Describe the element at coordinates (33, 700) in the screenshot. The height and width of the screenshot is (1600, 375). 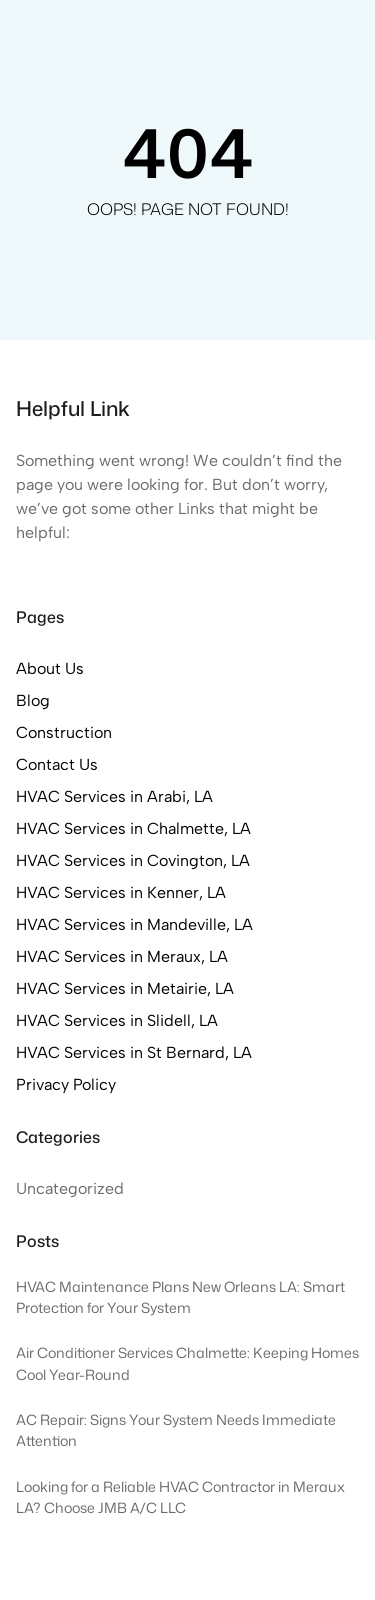
I see `Blog` at that location.